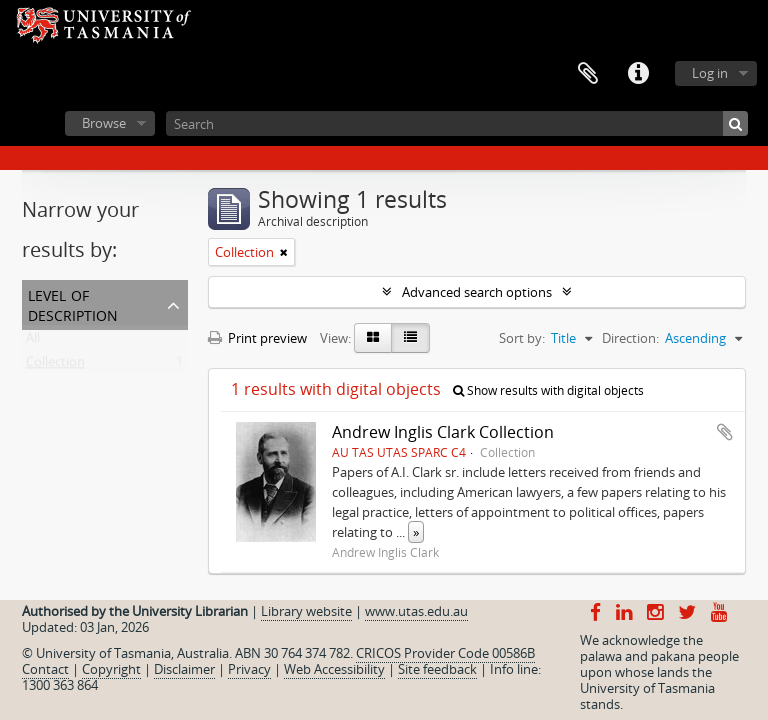  What do you see at coordinates (249, 669) in the screenshot?
I see `Privacy` at bounding box center [249, 669].